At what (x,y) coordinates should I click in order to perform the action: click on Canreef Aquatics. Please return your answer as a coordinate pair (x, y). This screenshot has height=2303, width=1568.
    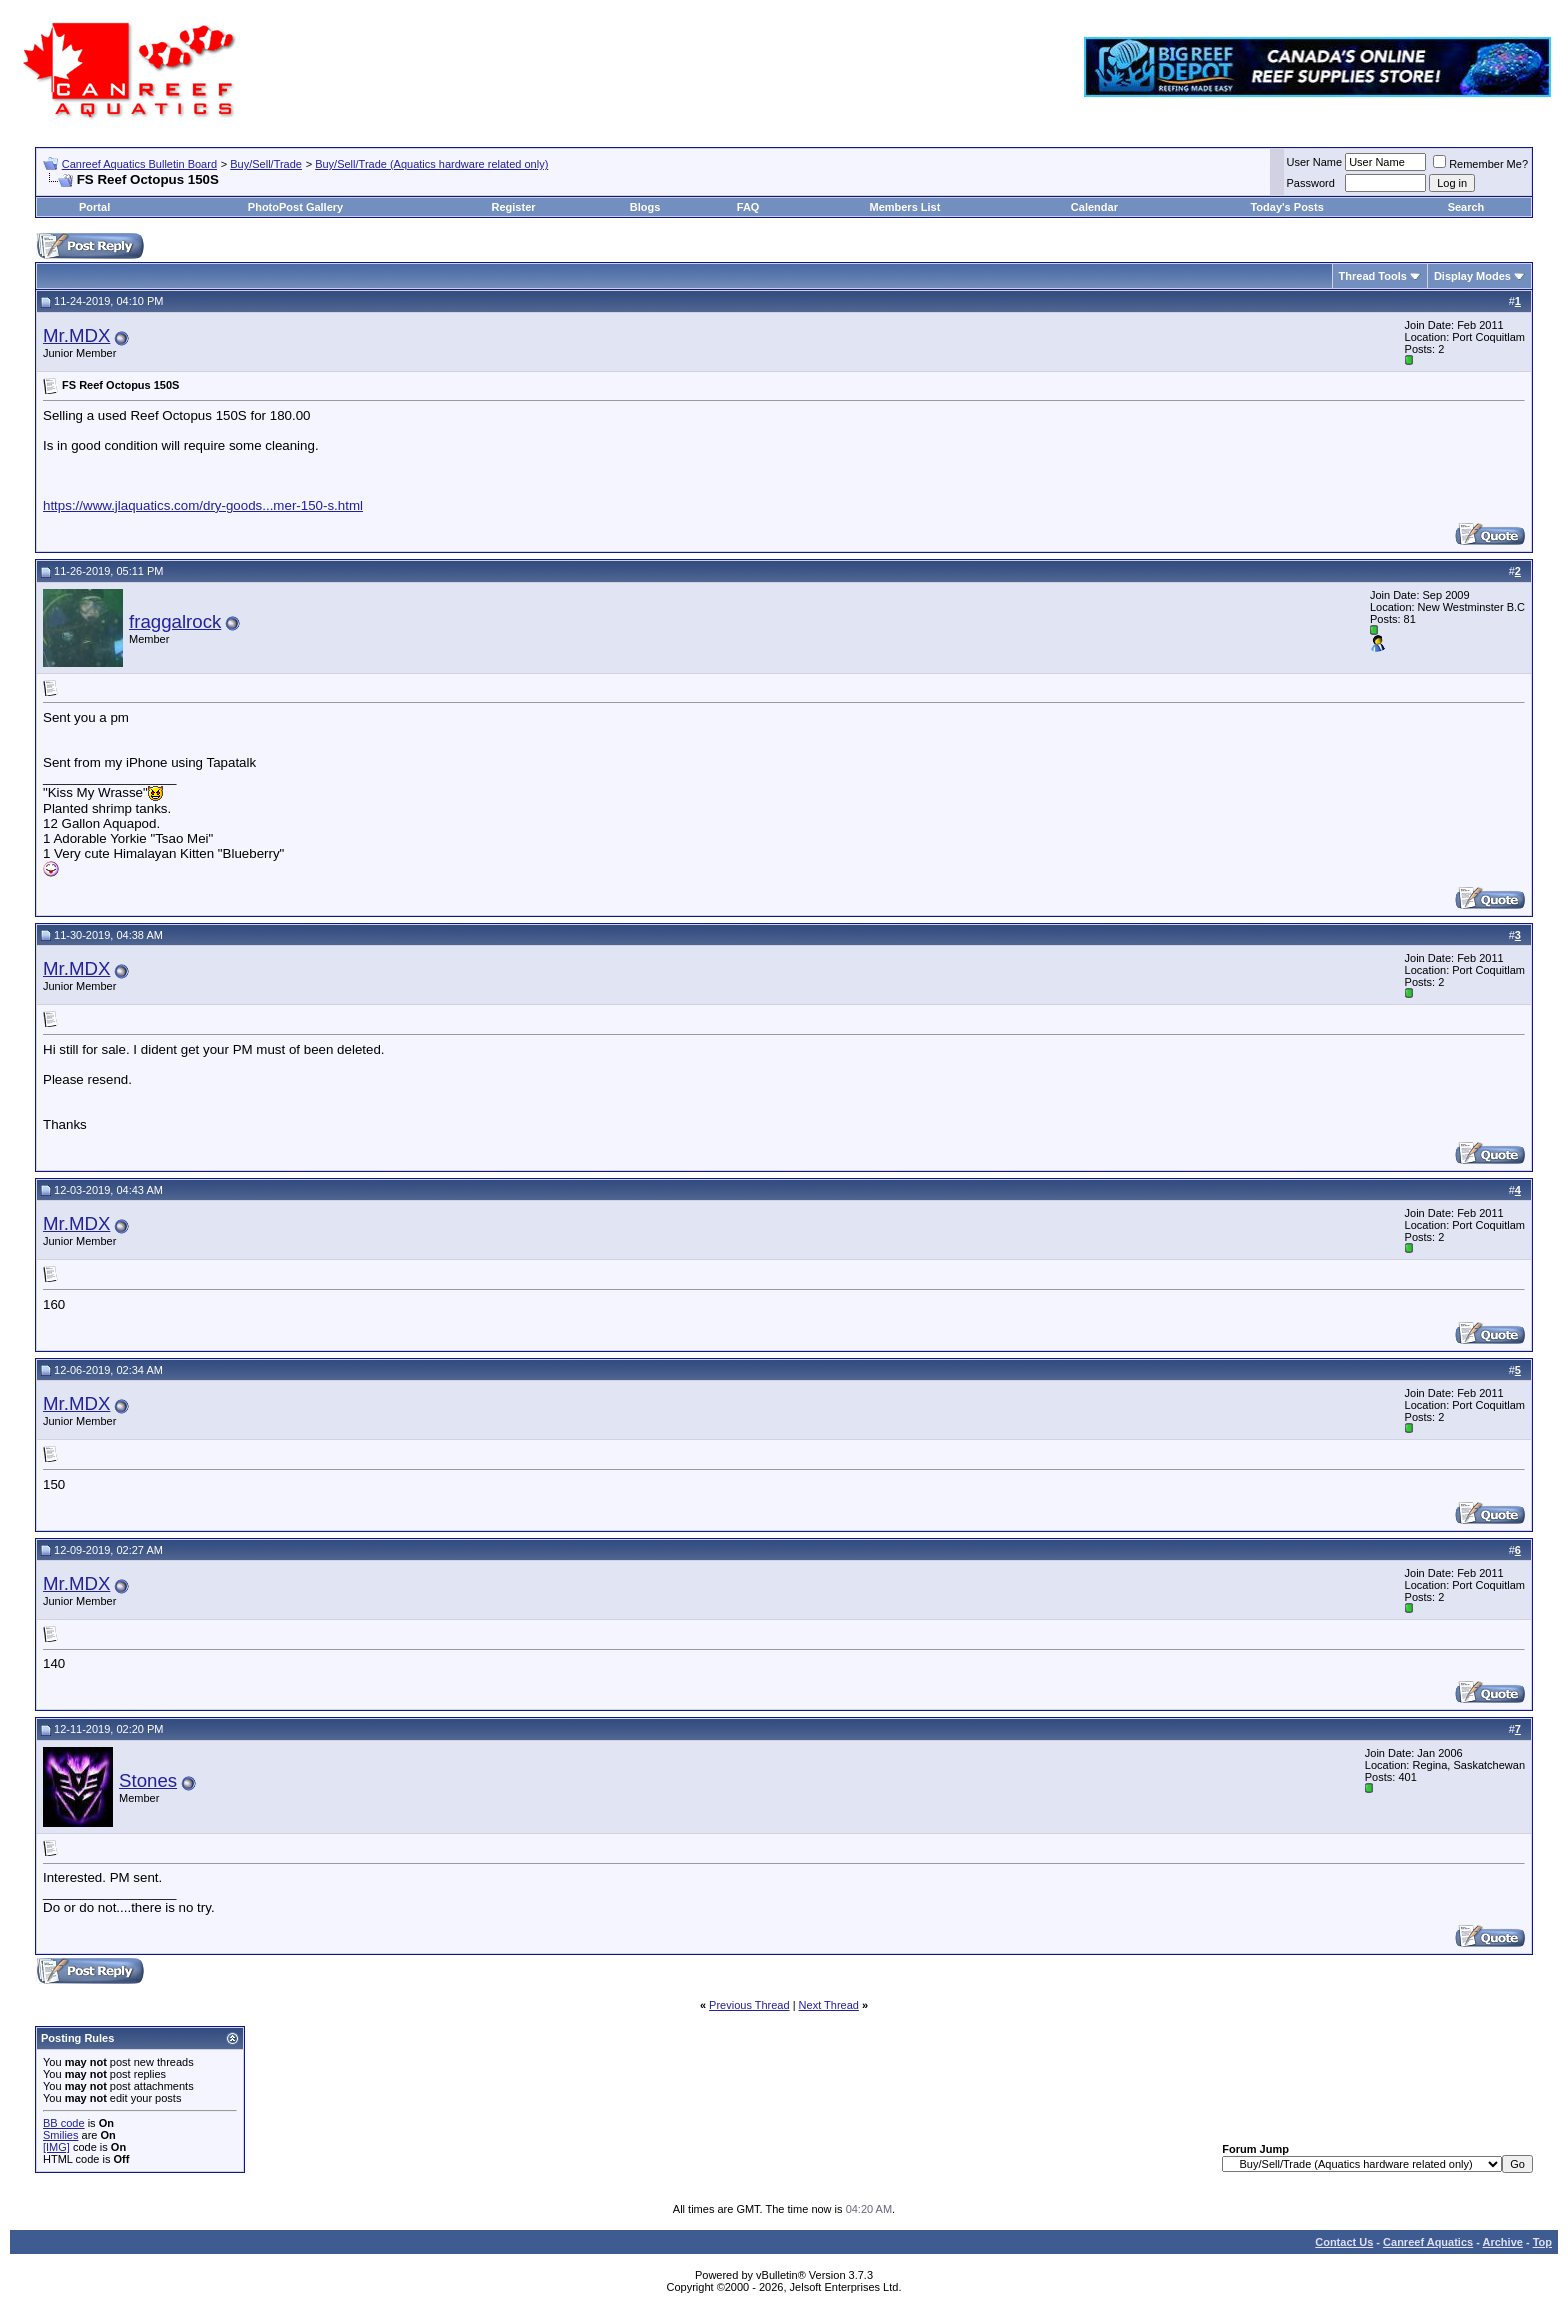
    Looking at the image, I should click on (1428, 2242).